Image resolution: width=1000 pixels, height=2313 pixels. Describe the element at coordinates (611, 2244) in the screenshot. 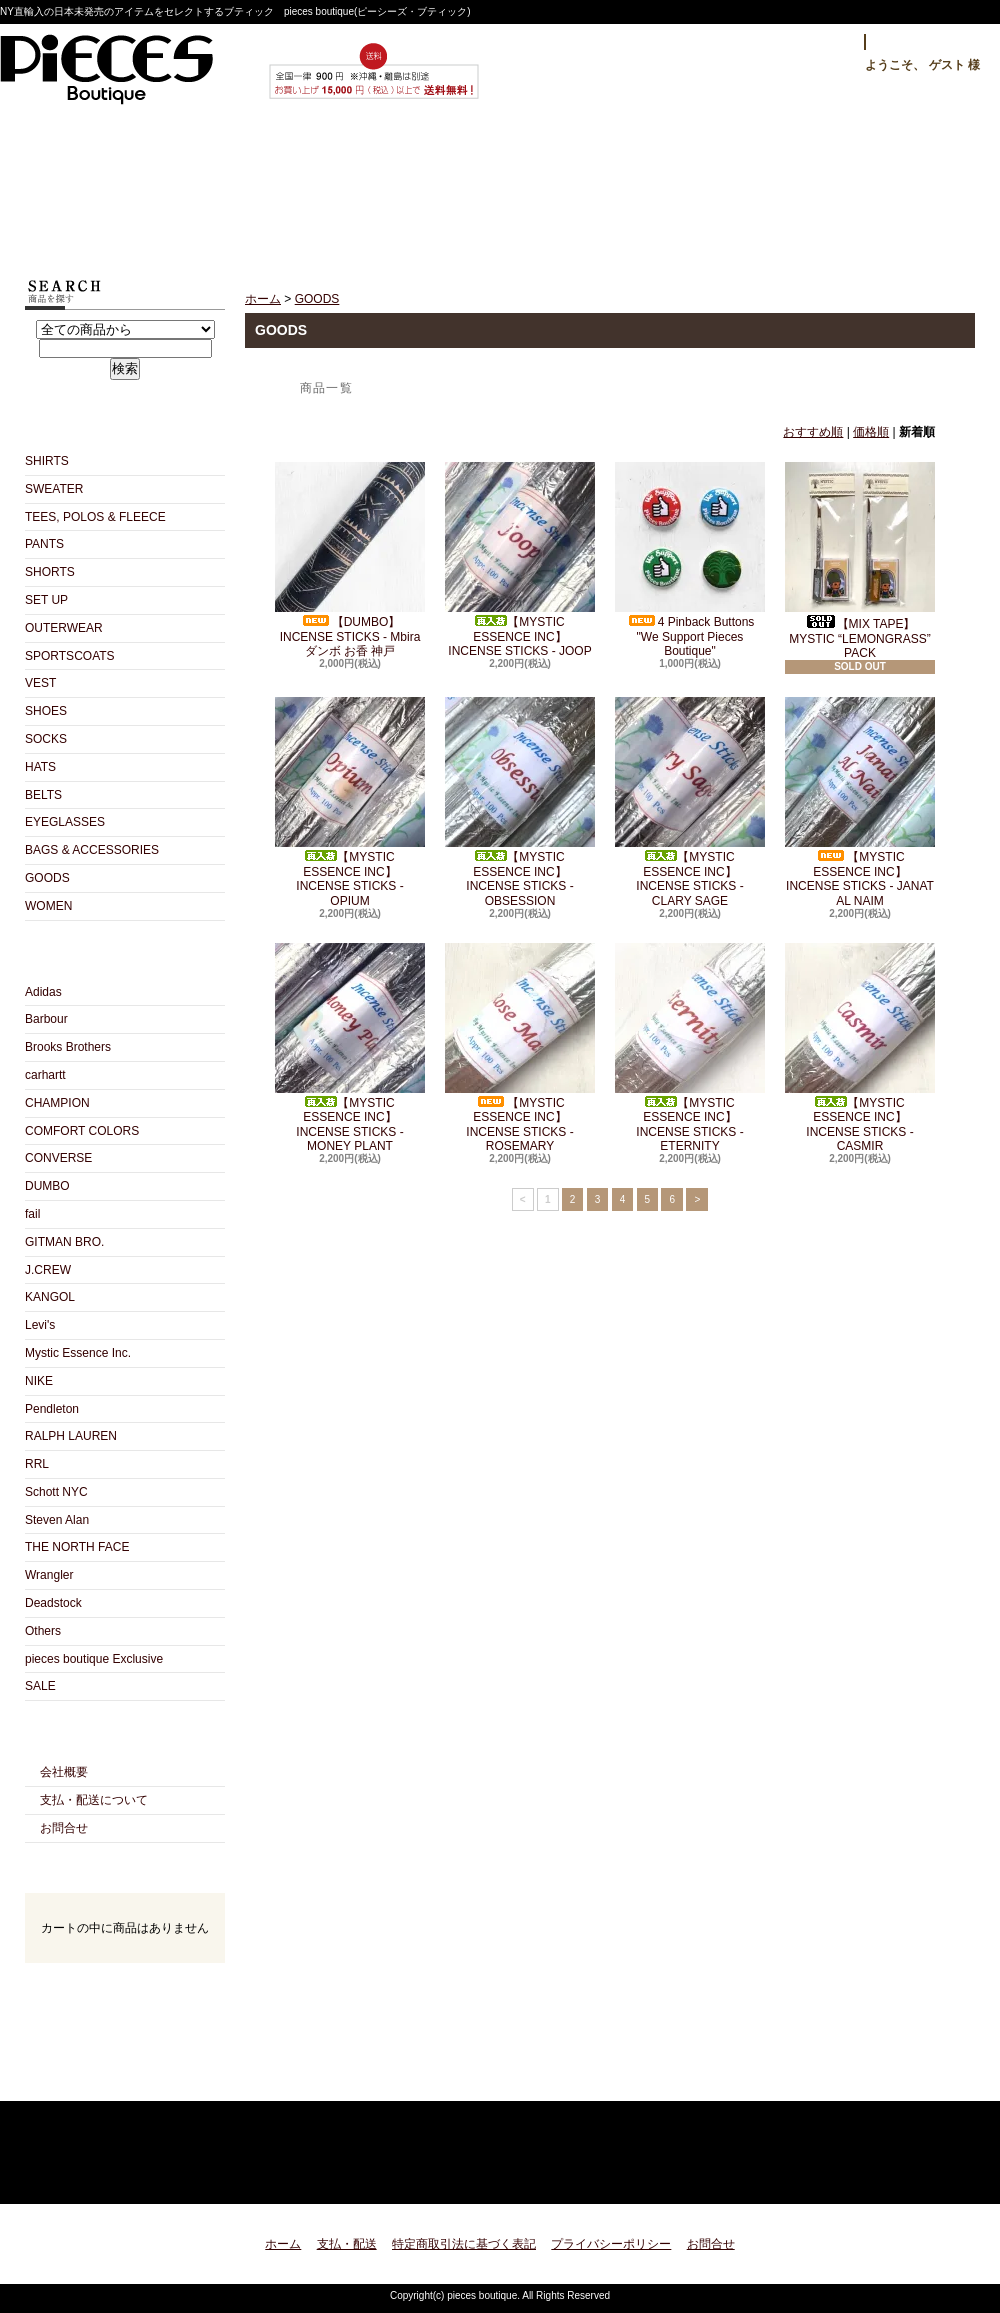

I see `プライバシーポリシー` at that location.